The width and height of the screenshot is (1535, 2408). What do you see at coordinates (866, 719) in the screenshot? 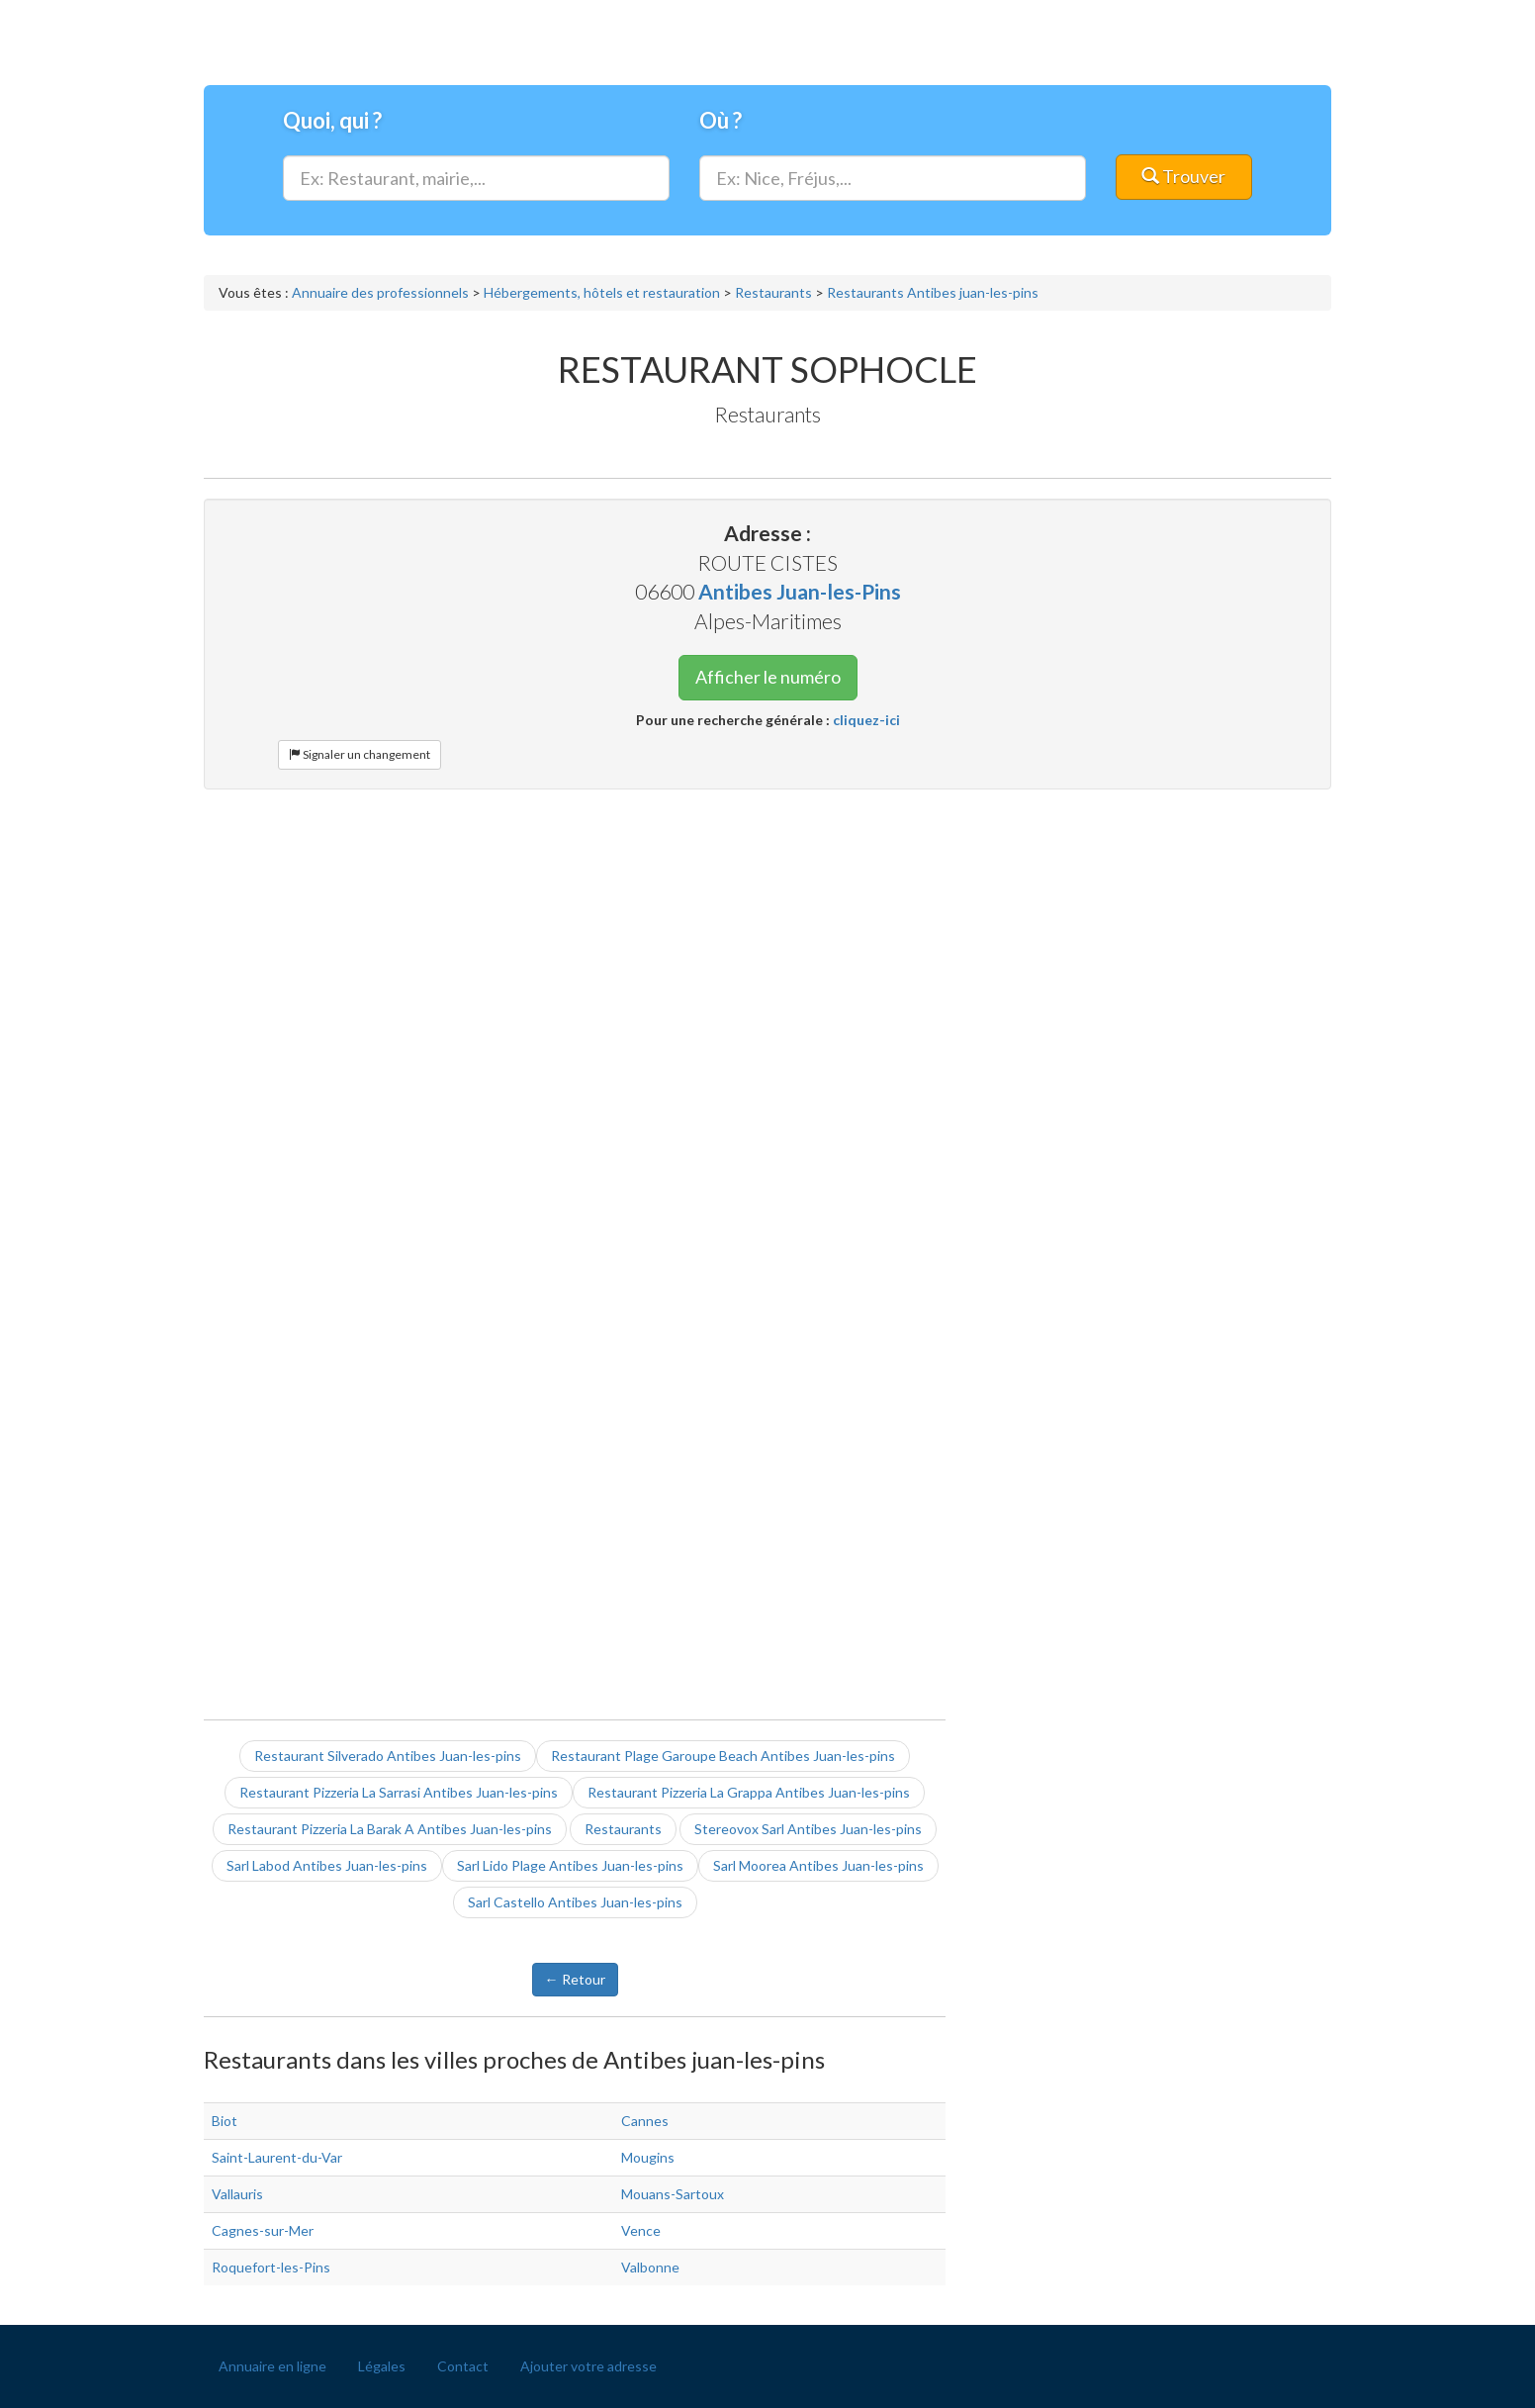
I see `cliquez-ici` at bounding box center [866, 719].